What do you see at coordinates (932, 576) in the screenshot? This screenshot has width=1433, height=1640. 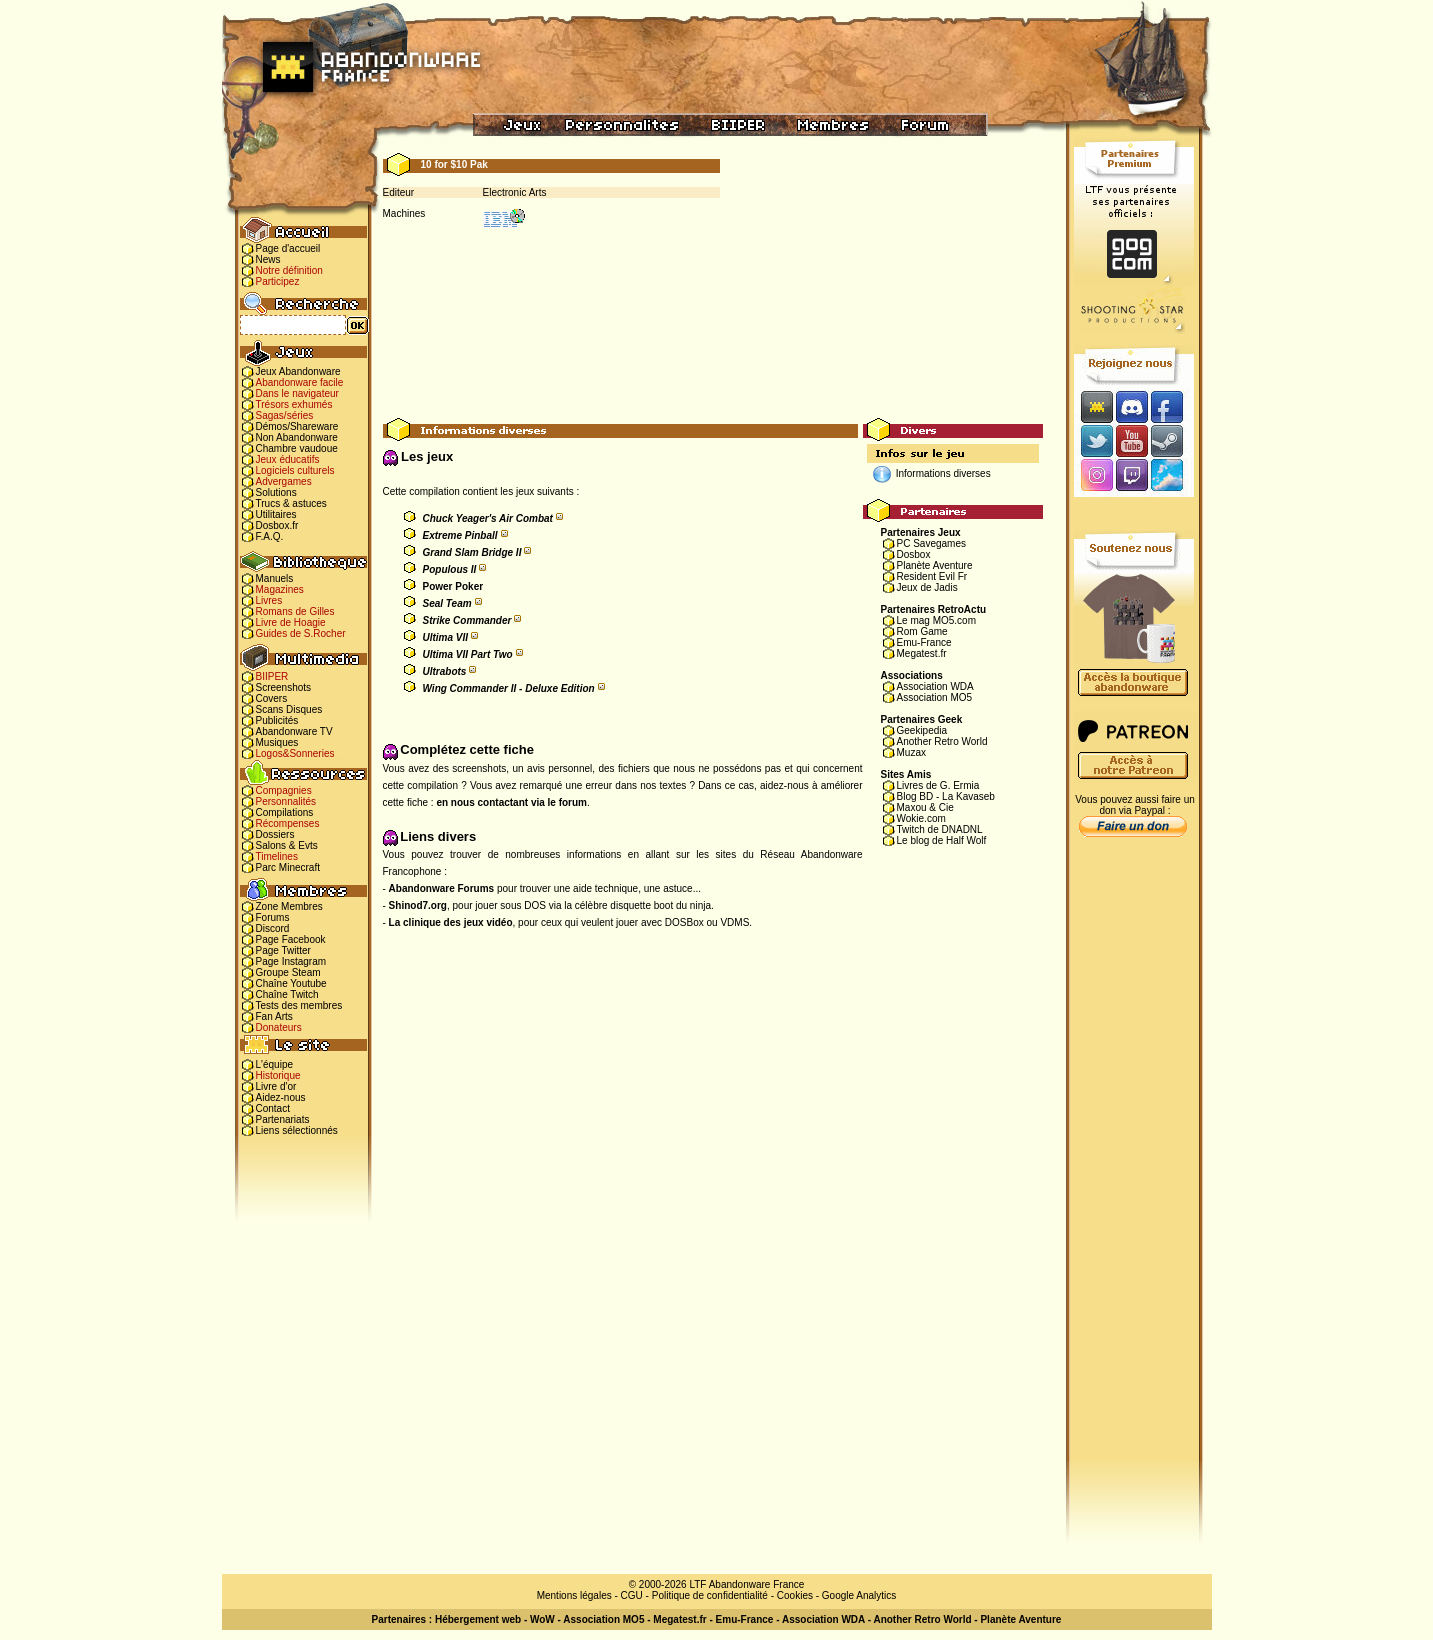 I see `Resident Evil Fr` at bounding box center [932, 576].